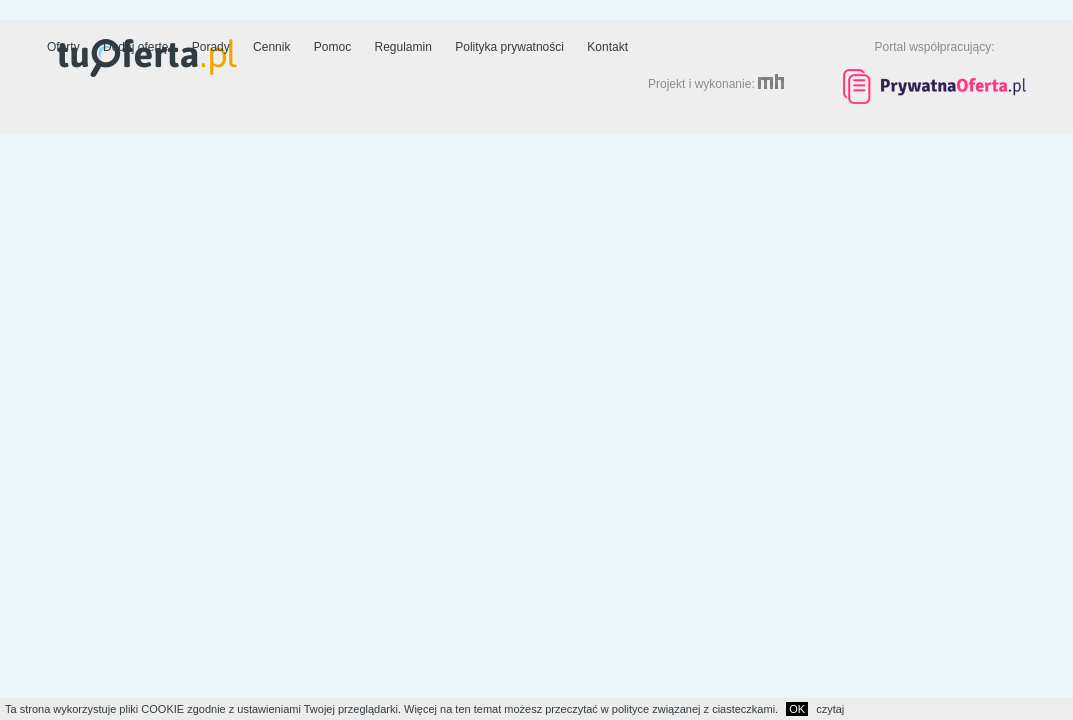 The image size is (1073, 720). I want to click on Regulamin, so click(403, 47).